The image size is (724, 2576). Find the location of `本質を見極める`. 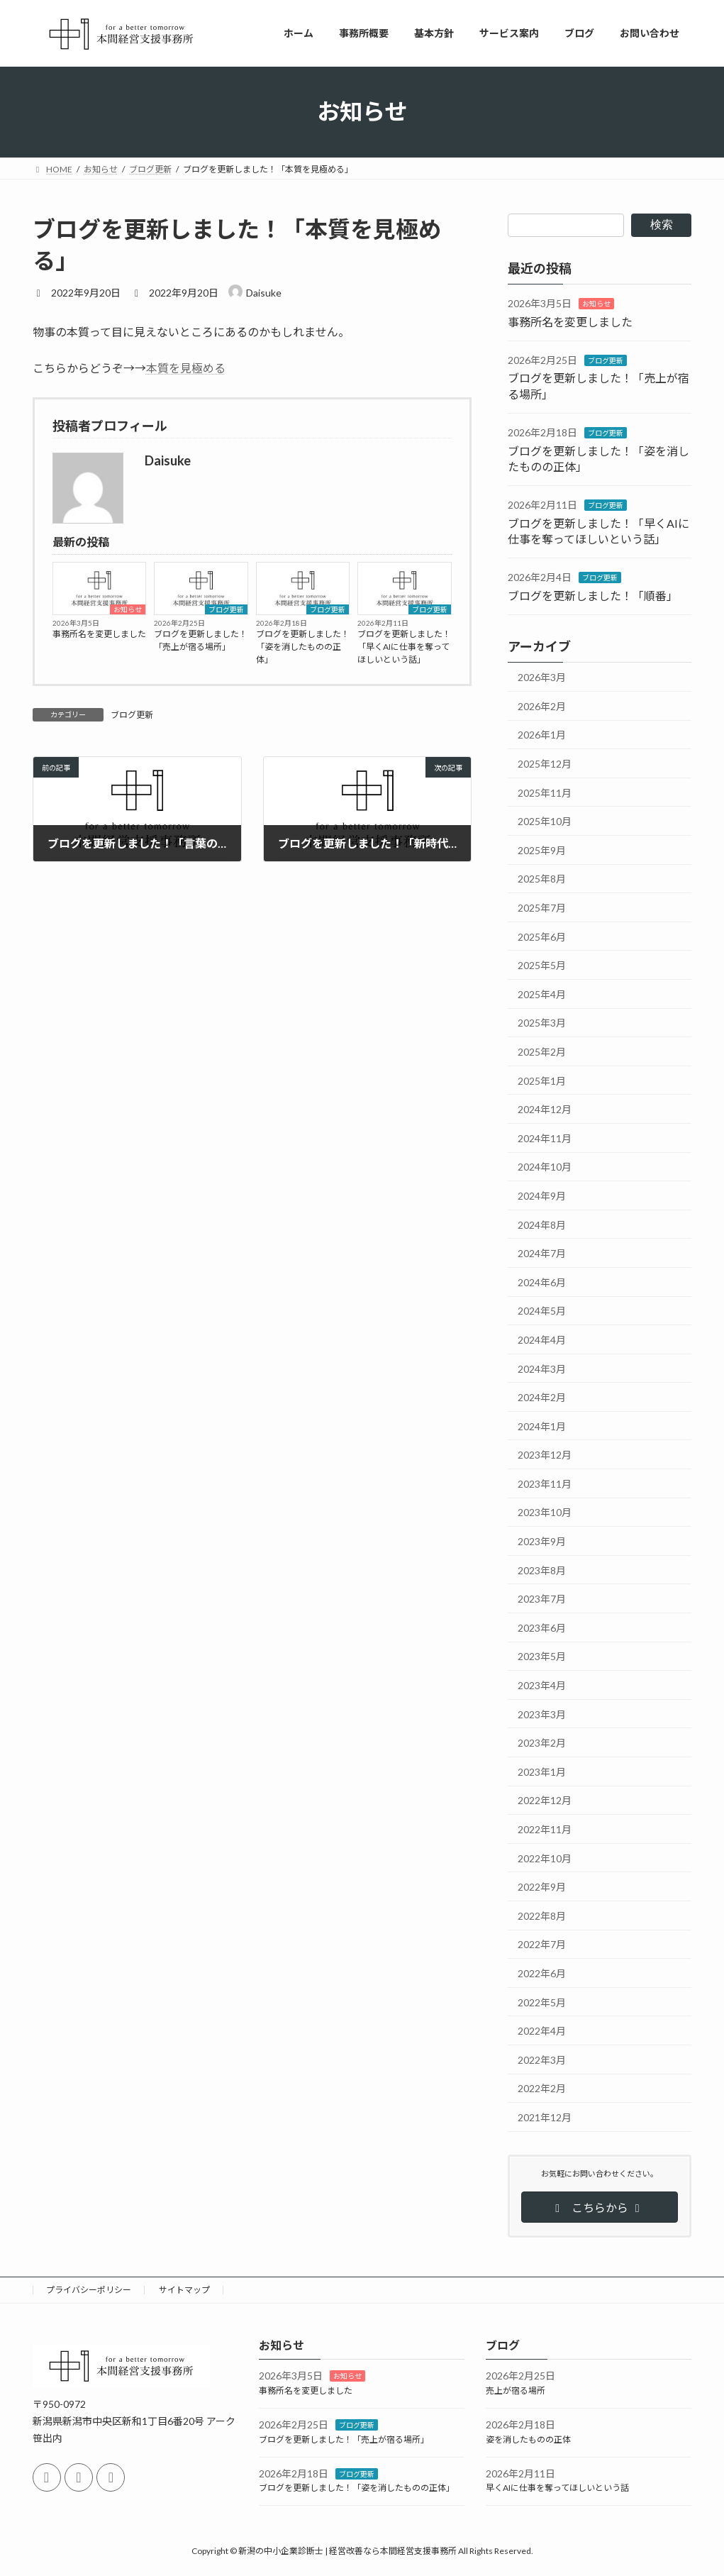

本質を見極める is located at coordinates (185, 368).